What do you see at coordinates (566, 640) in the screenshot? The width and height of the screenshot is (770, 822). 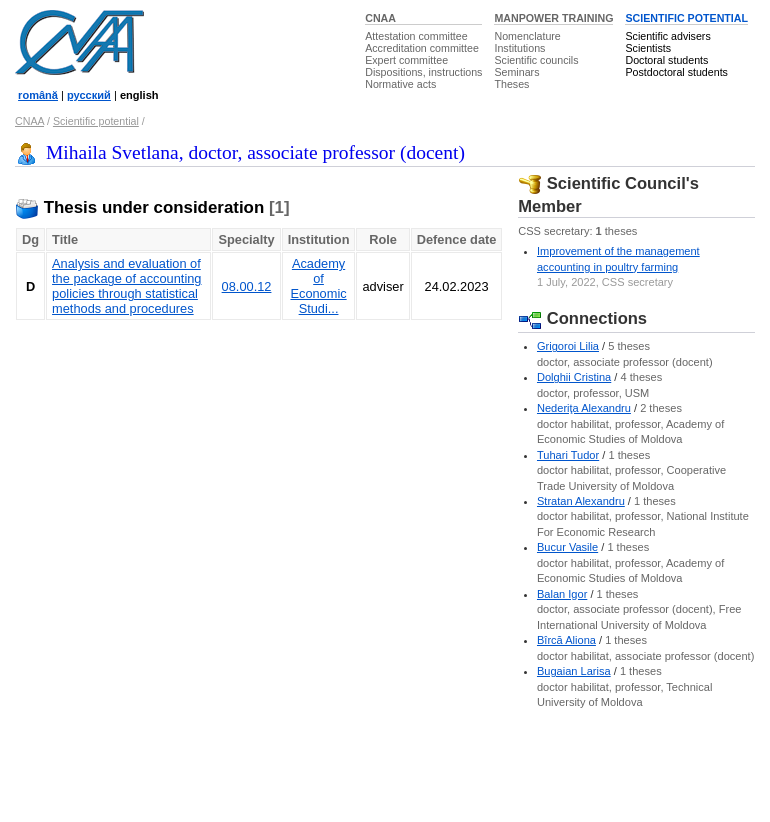 I see `Bîrcă Aliona` at bounding box center [566, 640].